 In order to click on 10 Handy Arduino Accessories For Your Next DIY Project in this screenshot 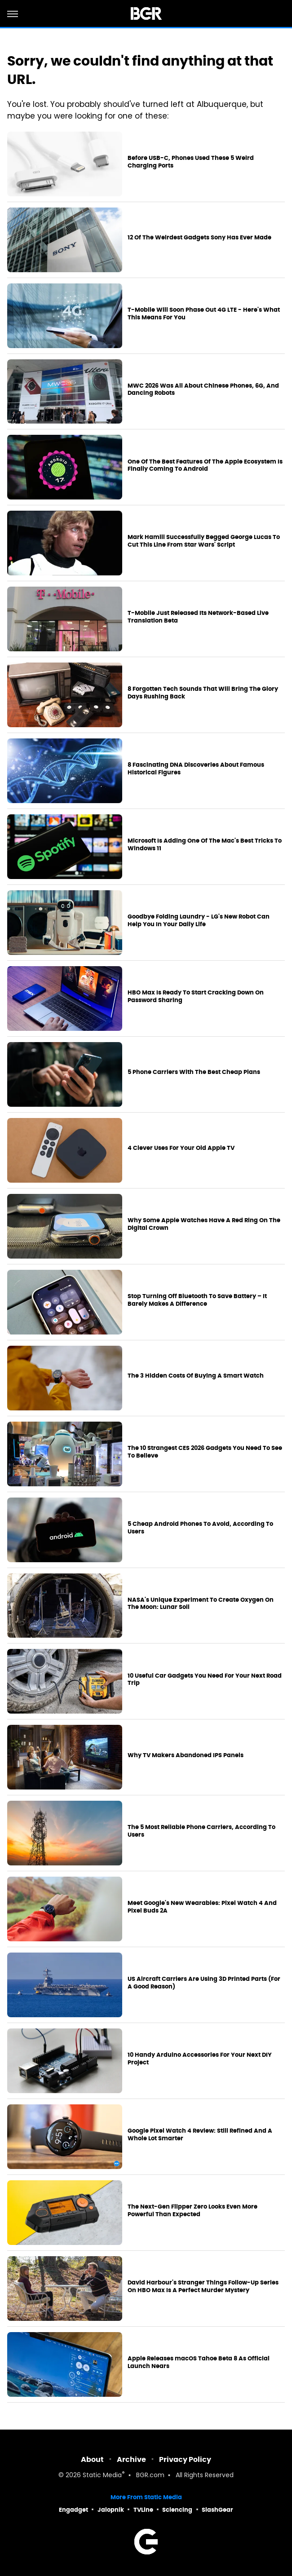, I will do `click(200, 2058)`.